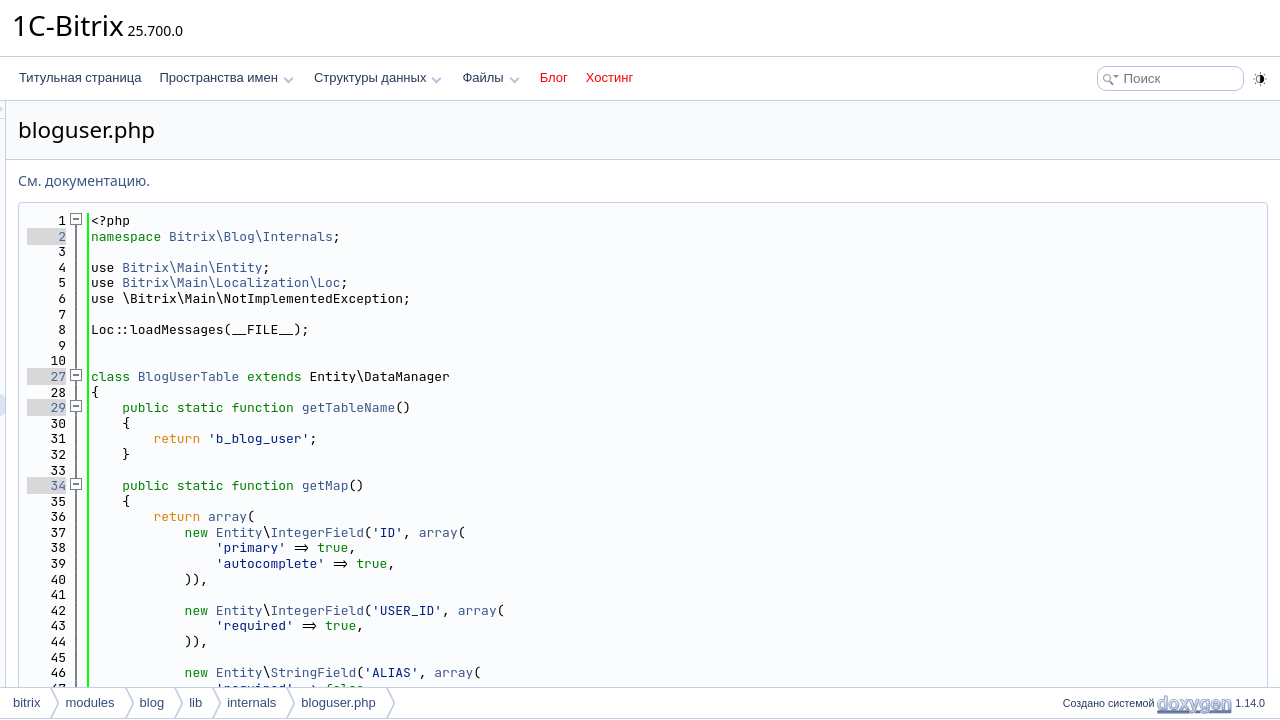 This screenshot has width=1280, height=720. I want to click on 29, so click(296, 407).